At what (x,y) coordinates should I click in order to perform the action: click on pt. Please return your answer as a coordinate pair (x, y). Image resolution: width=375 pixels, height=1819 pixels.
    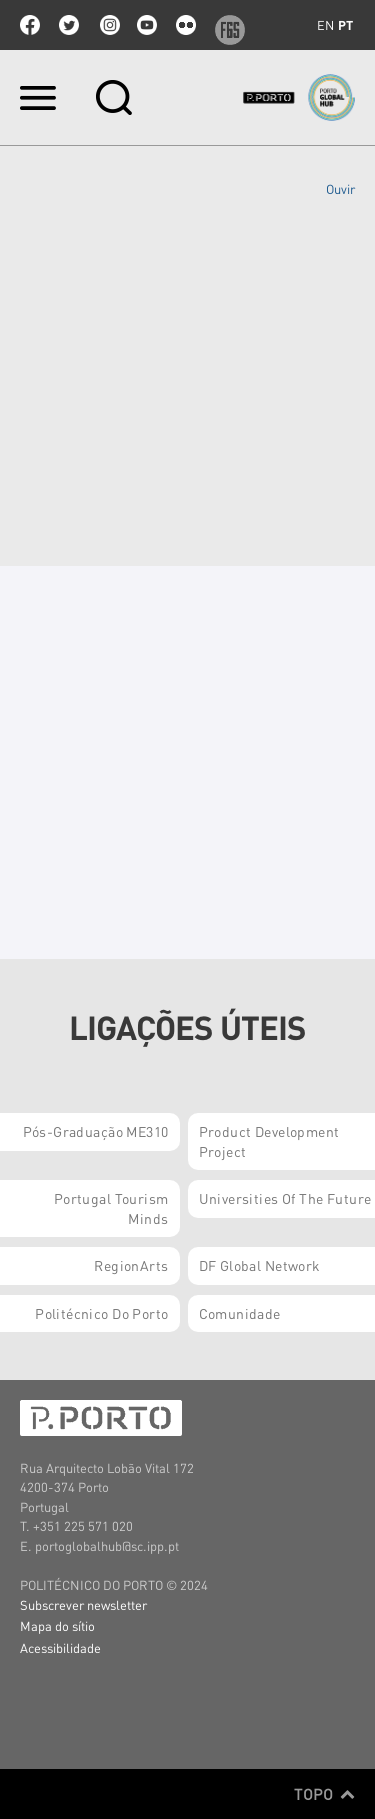
    Looking at the image, I should click on (345, 25).